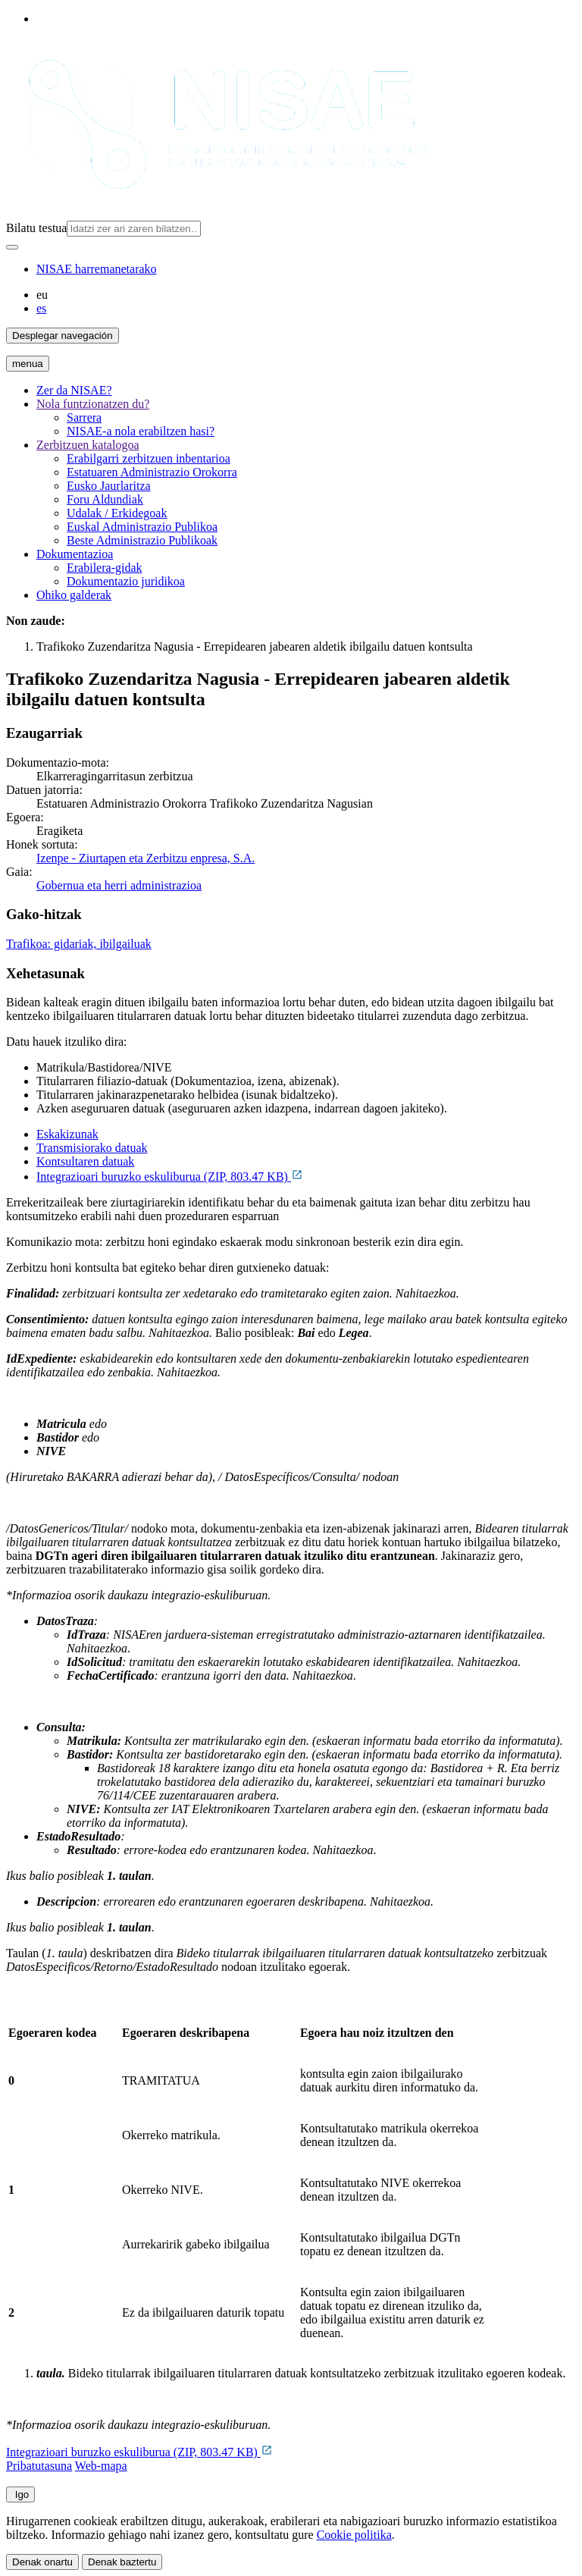 This screenshot has width=582, height=2576. I want to click on NISAE-a nola erabiltzen hasi?, so click(140, 431).